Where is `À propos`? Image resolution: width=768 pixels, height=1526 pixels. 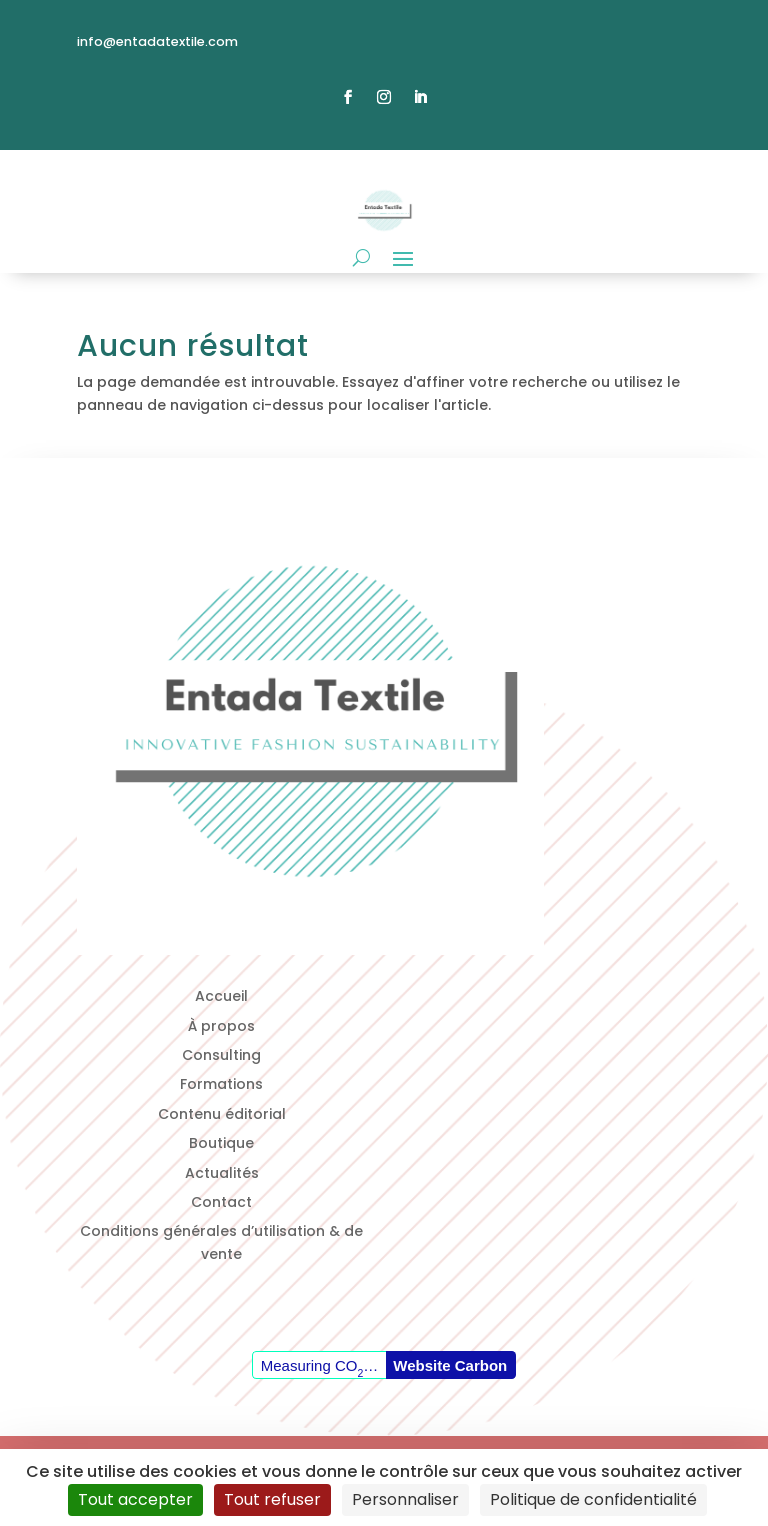
À propos is located at coordinates (221, 1026).